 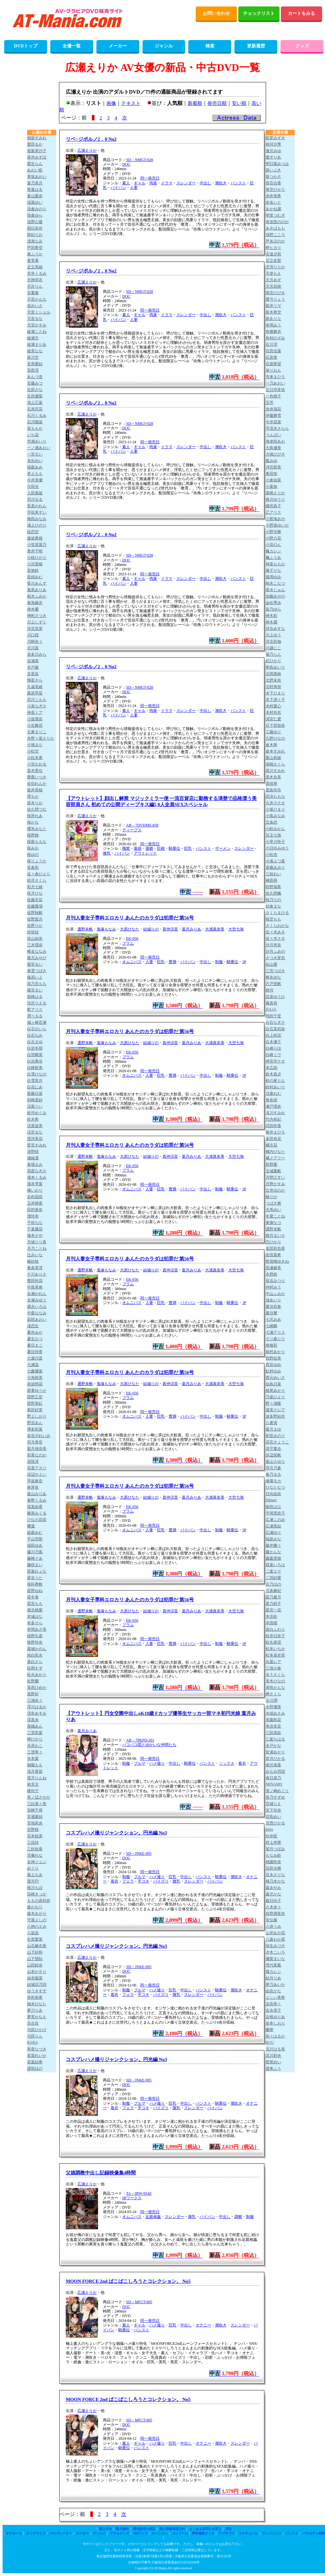 I want to click on 伊藤舞雪, so click(x=273, y=415).